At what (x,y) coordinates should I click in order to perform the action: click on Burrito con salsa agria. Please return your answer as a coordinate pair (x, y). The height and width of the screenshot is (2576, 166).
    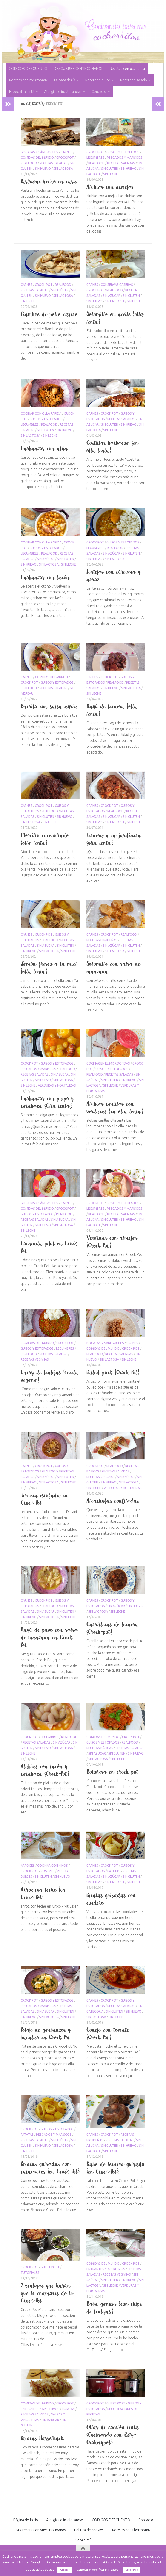
    Looking at the image, I should click on (49, 706).